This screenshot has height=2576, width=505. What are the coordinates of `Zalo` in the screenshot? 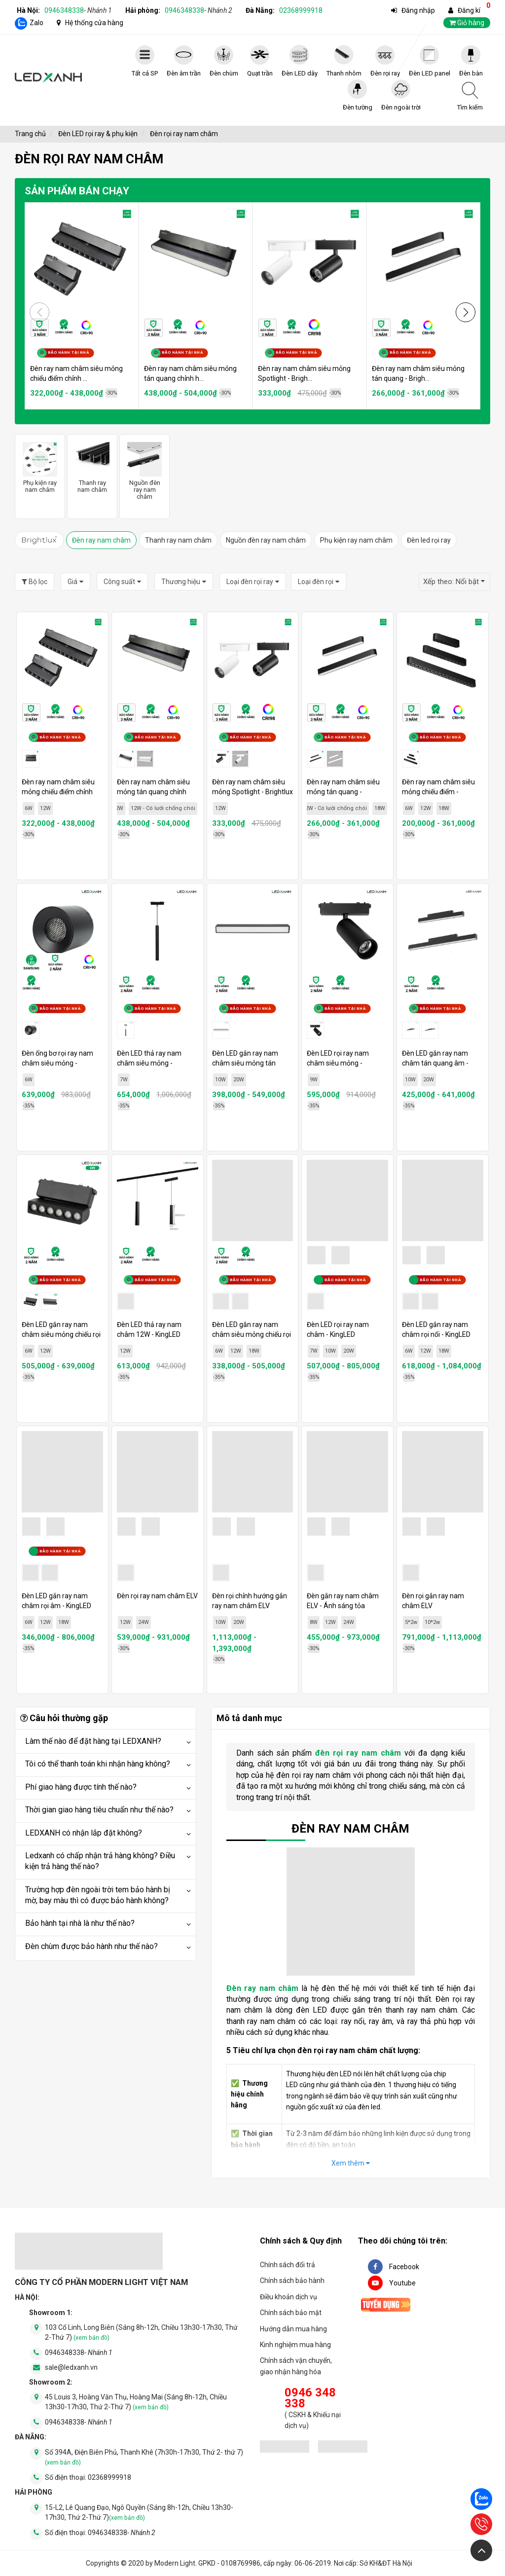 It's located at (36, 23).